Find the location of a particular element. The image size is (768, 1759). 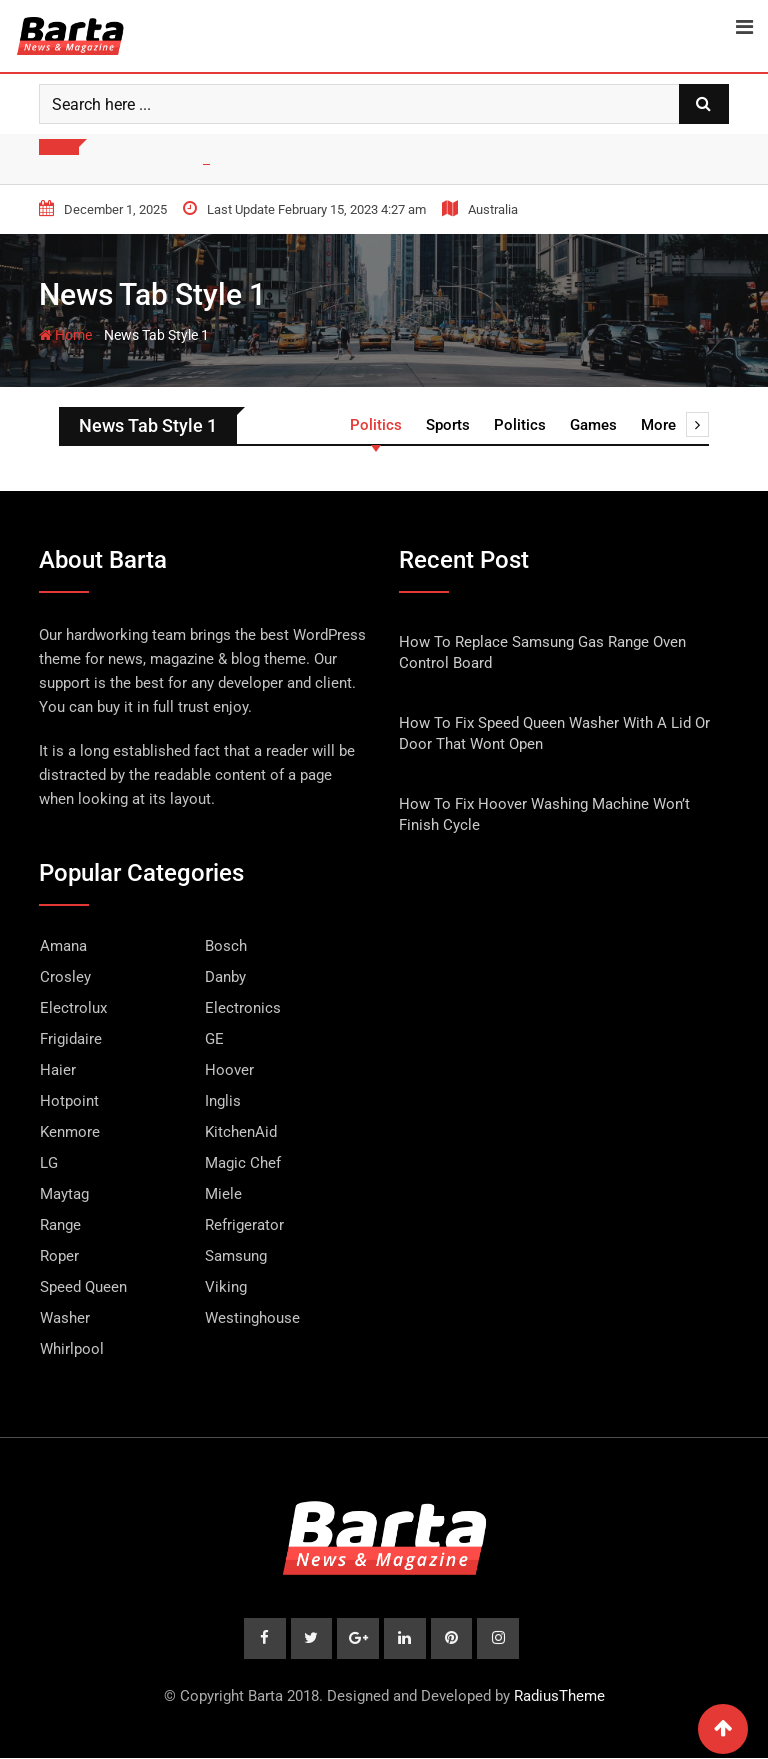

Maytag is located at coordinates (64, 1194).